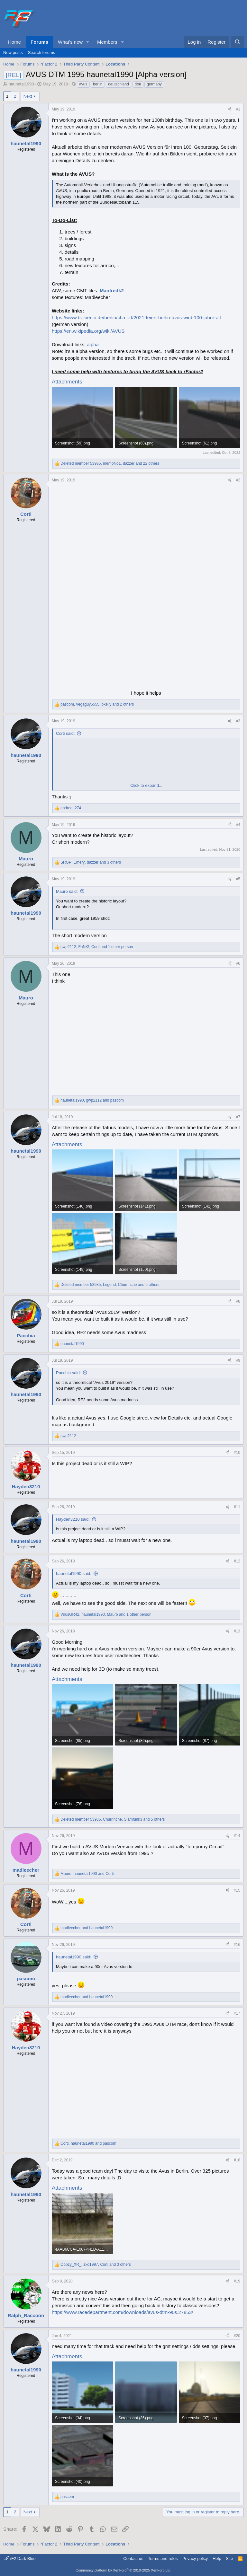 This screenshot has height=2576, width=247. Describe the element at coordinates (109, 463) in the screenshot. I see `, , and 22 others` at that location.